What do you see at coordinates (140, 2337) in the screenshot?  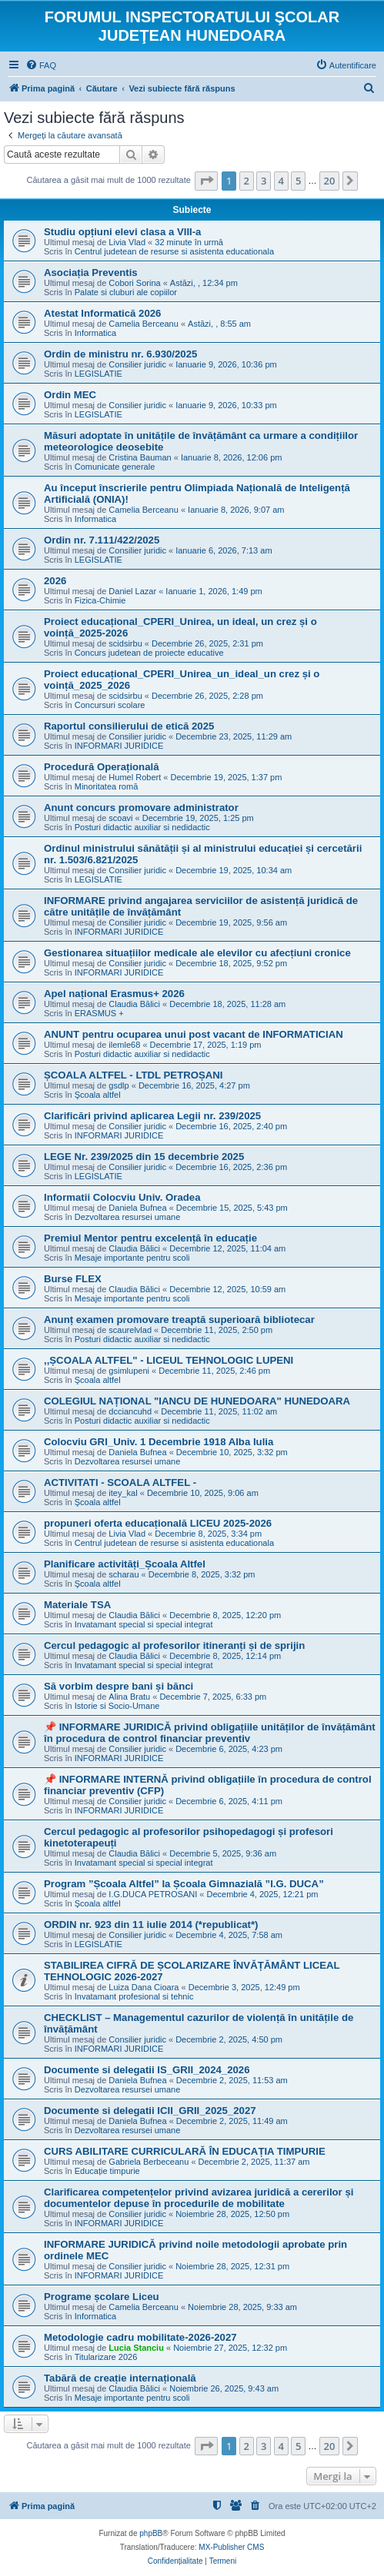 I see `Metodologie cadru mobilitate-2026-2027` at bounding box center [140, 2337].